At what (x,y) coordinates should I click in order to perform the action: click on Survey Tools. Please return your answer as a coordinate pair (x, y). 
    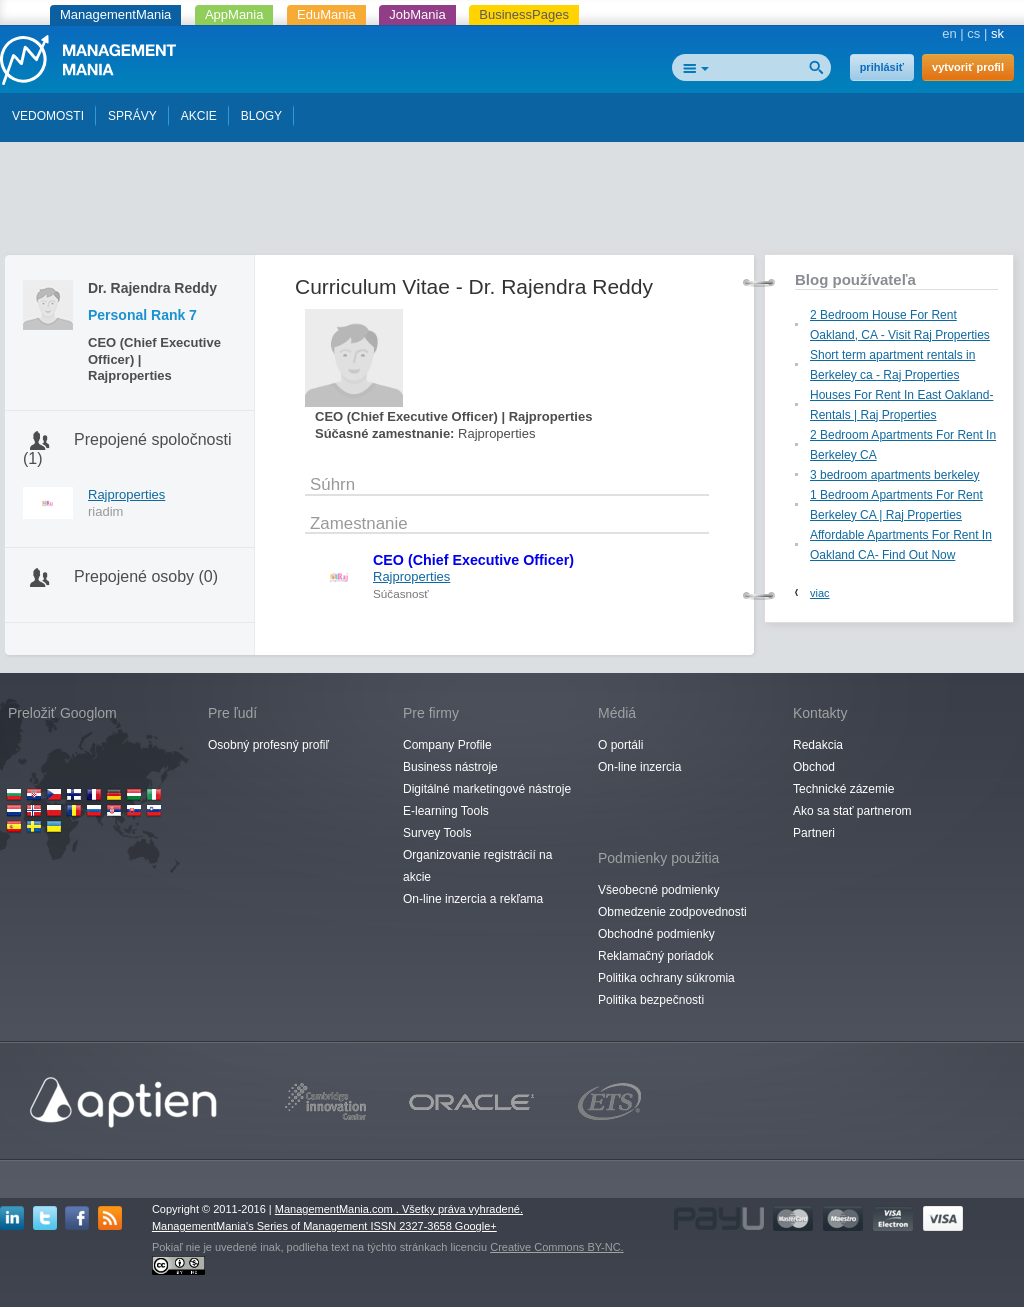
    Looking at the image, I should click on (437, 833).